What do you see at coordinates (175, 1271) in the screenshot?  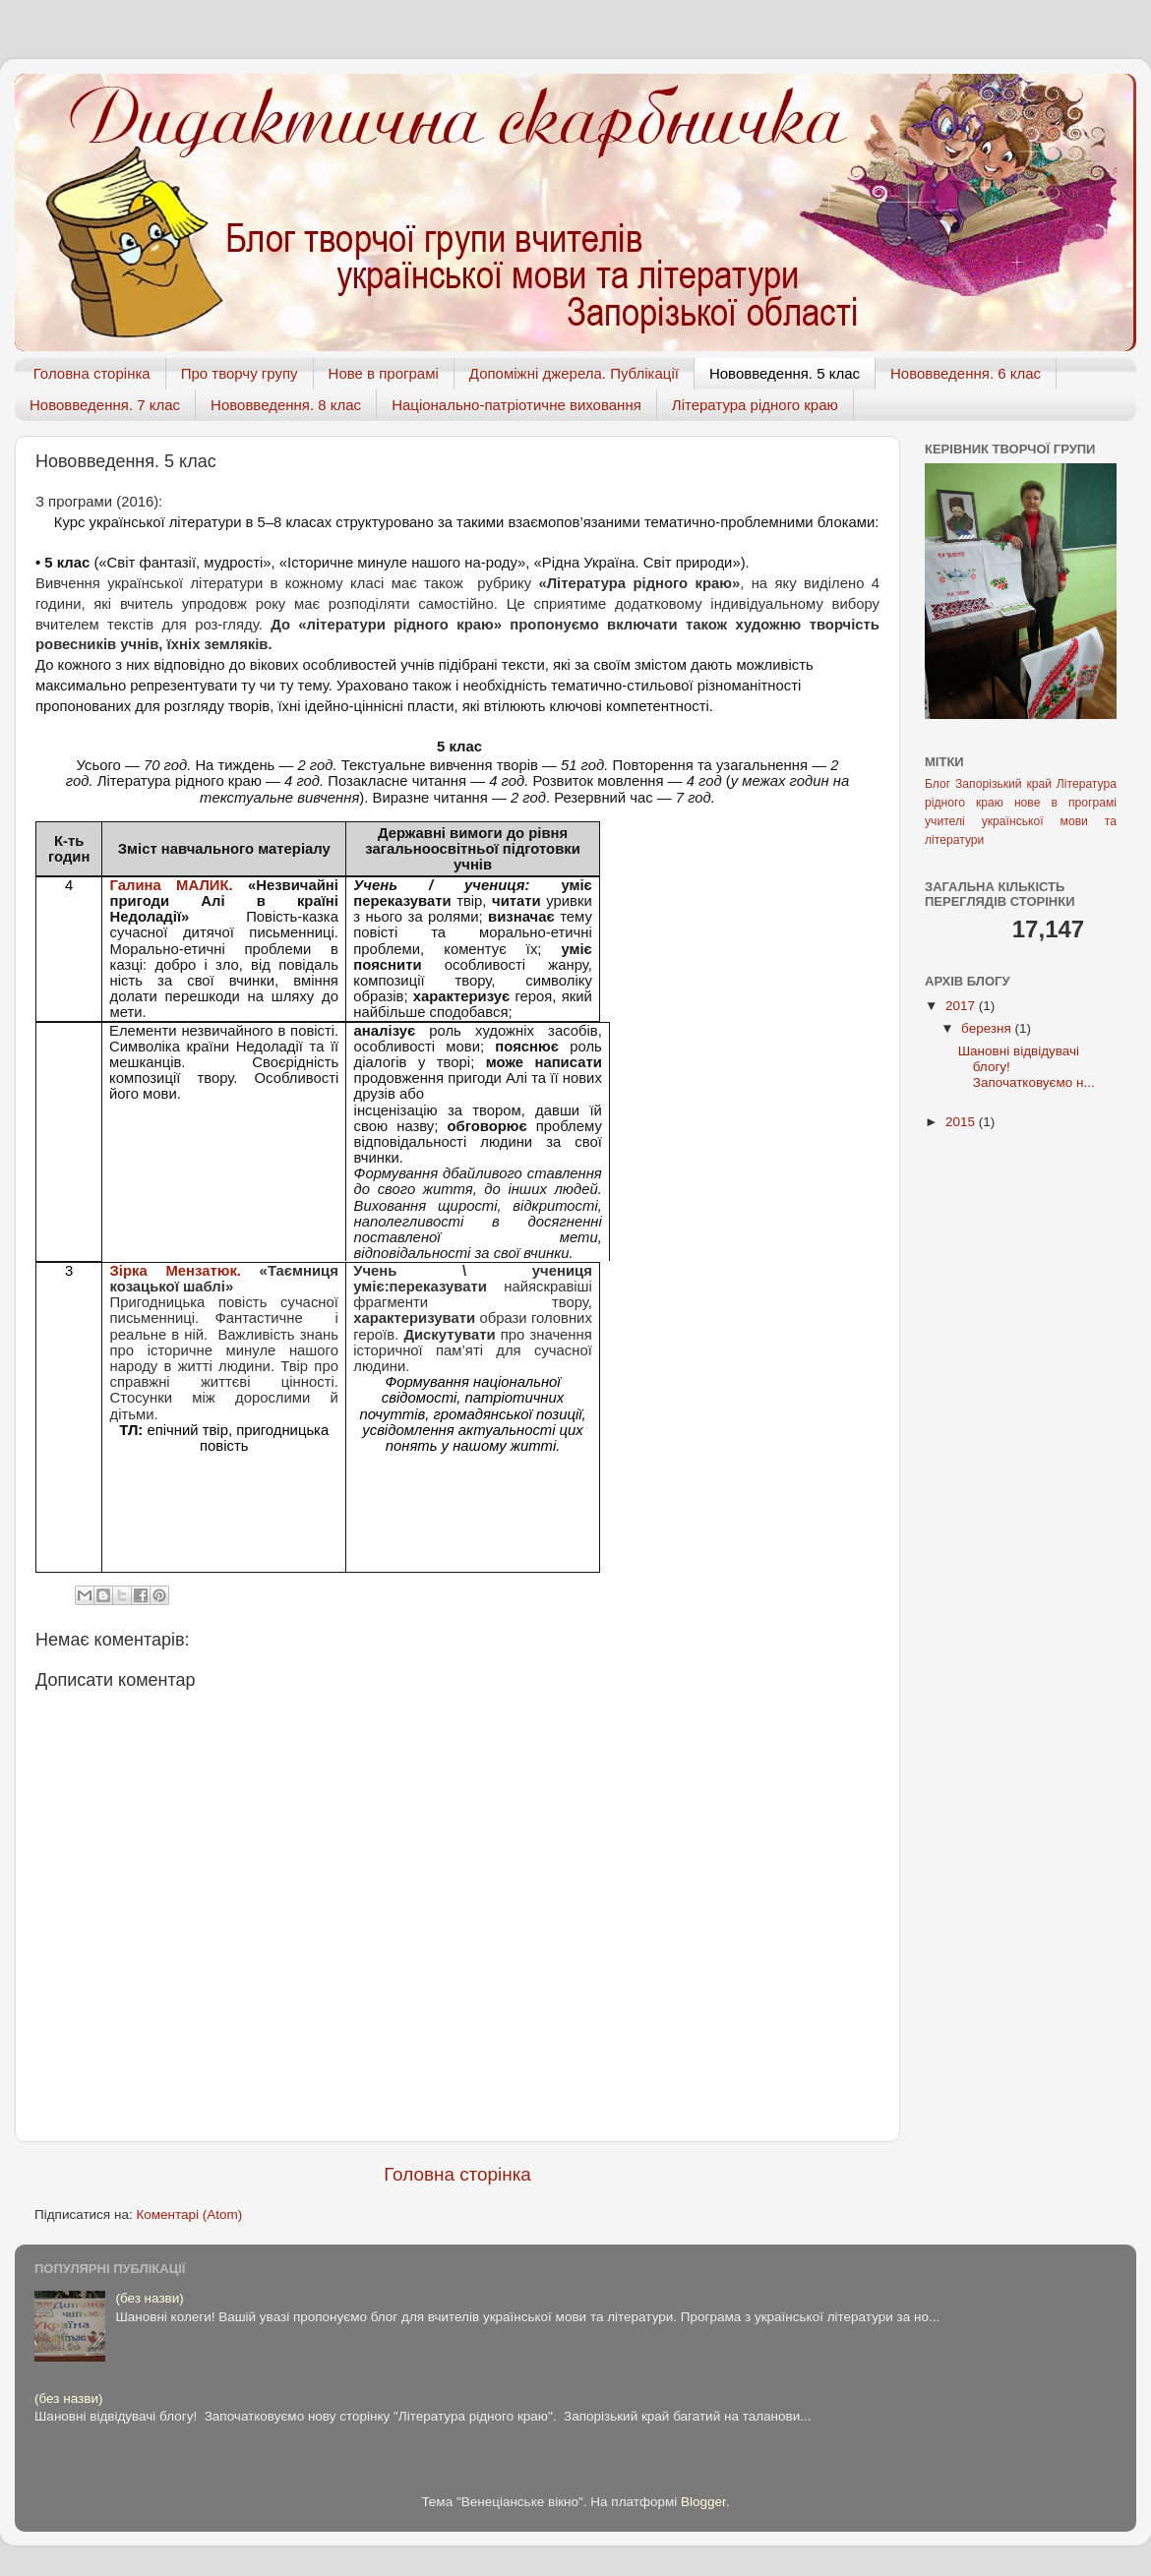 I see `Зірка Мензатюк.` at bounding box center [175, 1271].